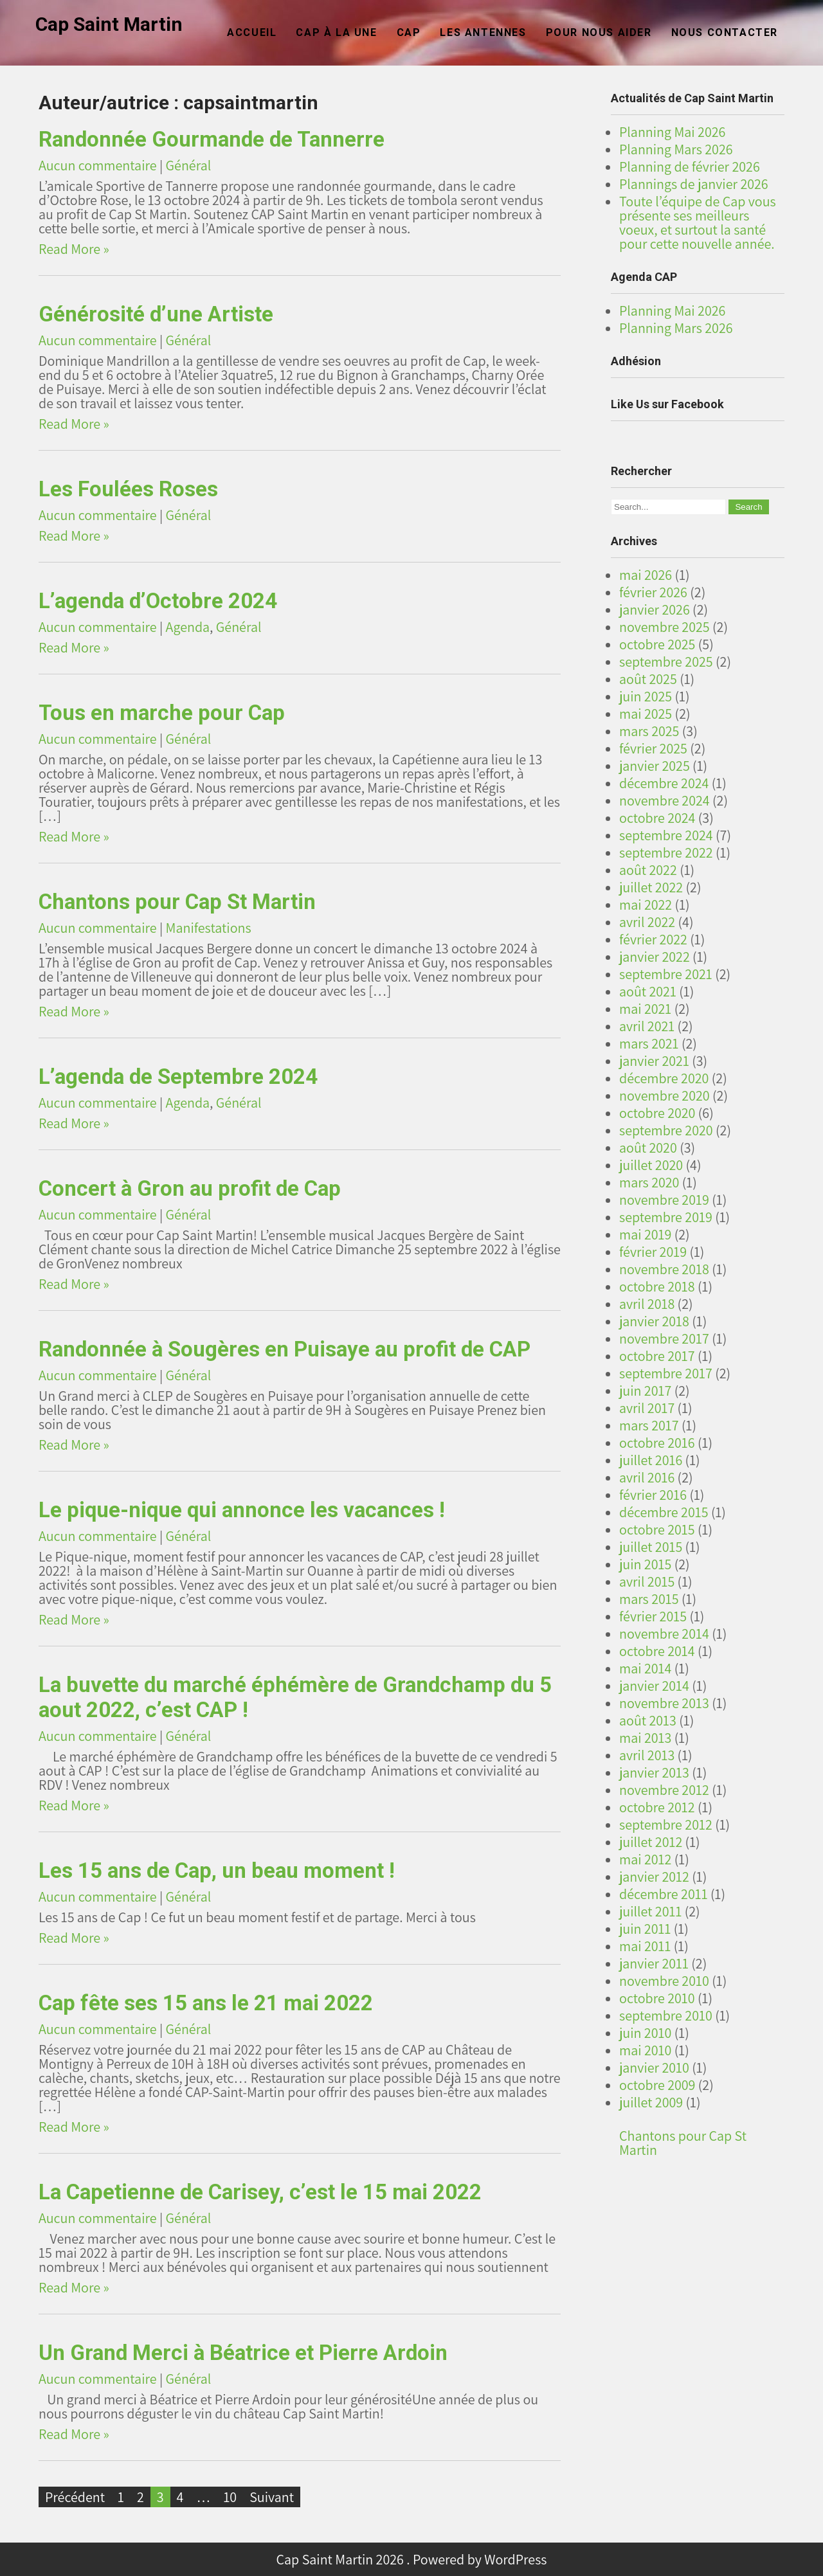  Describe the element at coordinates (177, 901) in the screenshot. I see `Chantons pour Cap St Martin` at that location.